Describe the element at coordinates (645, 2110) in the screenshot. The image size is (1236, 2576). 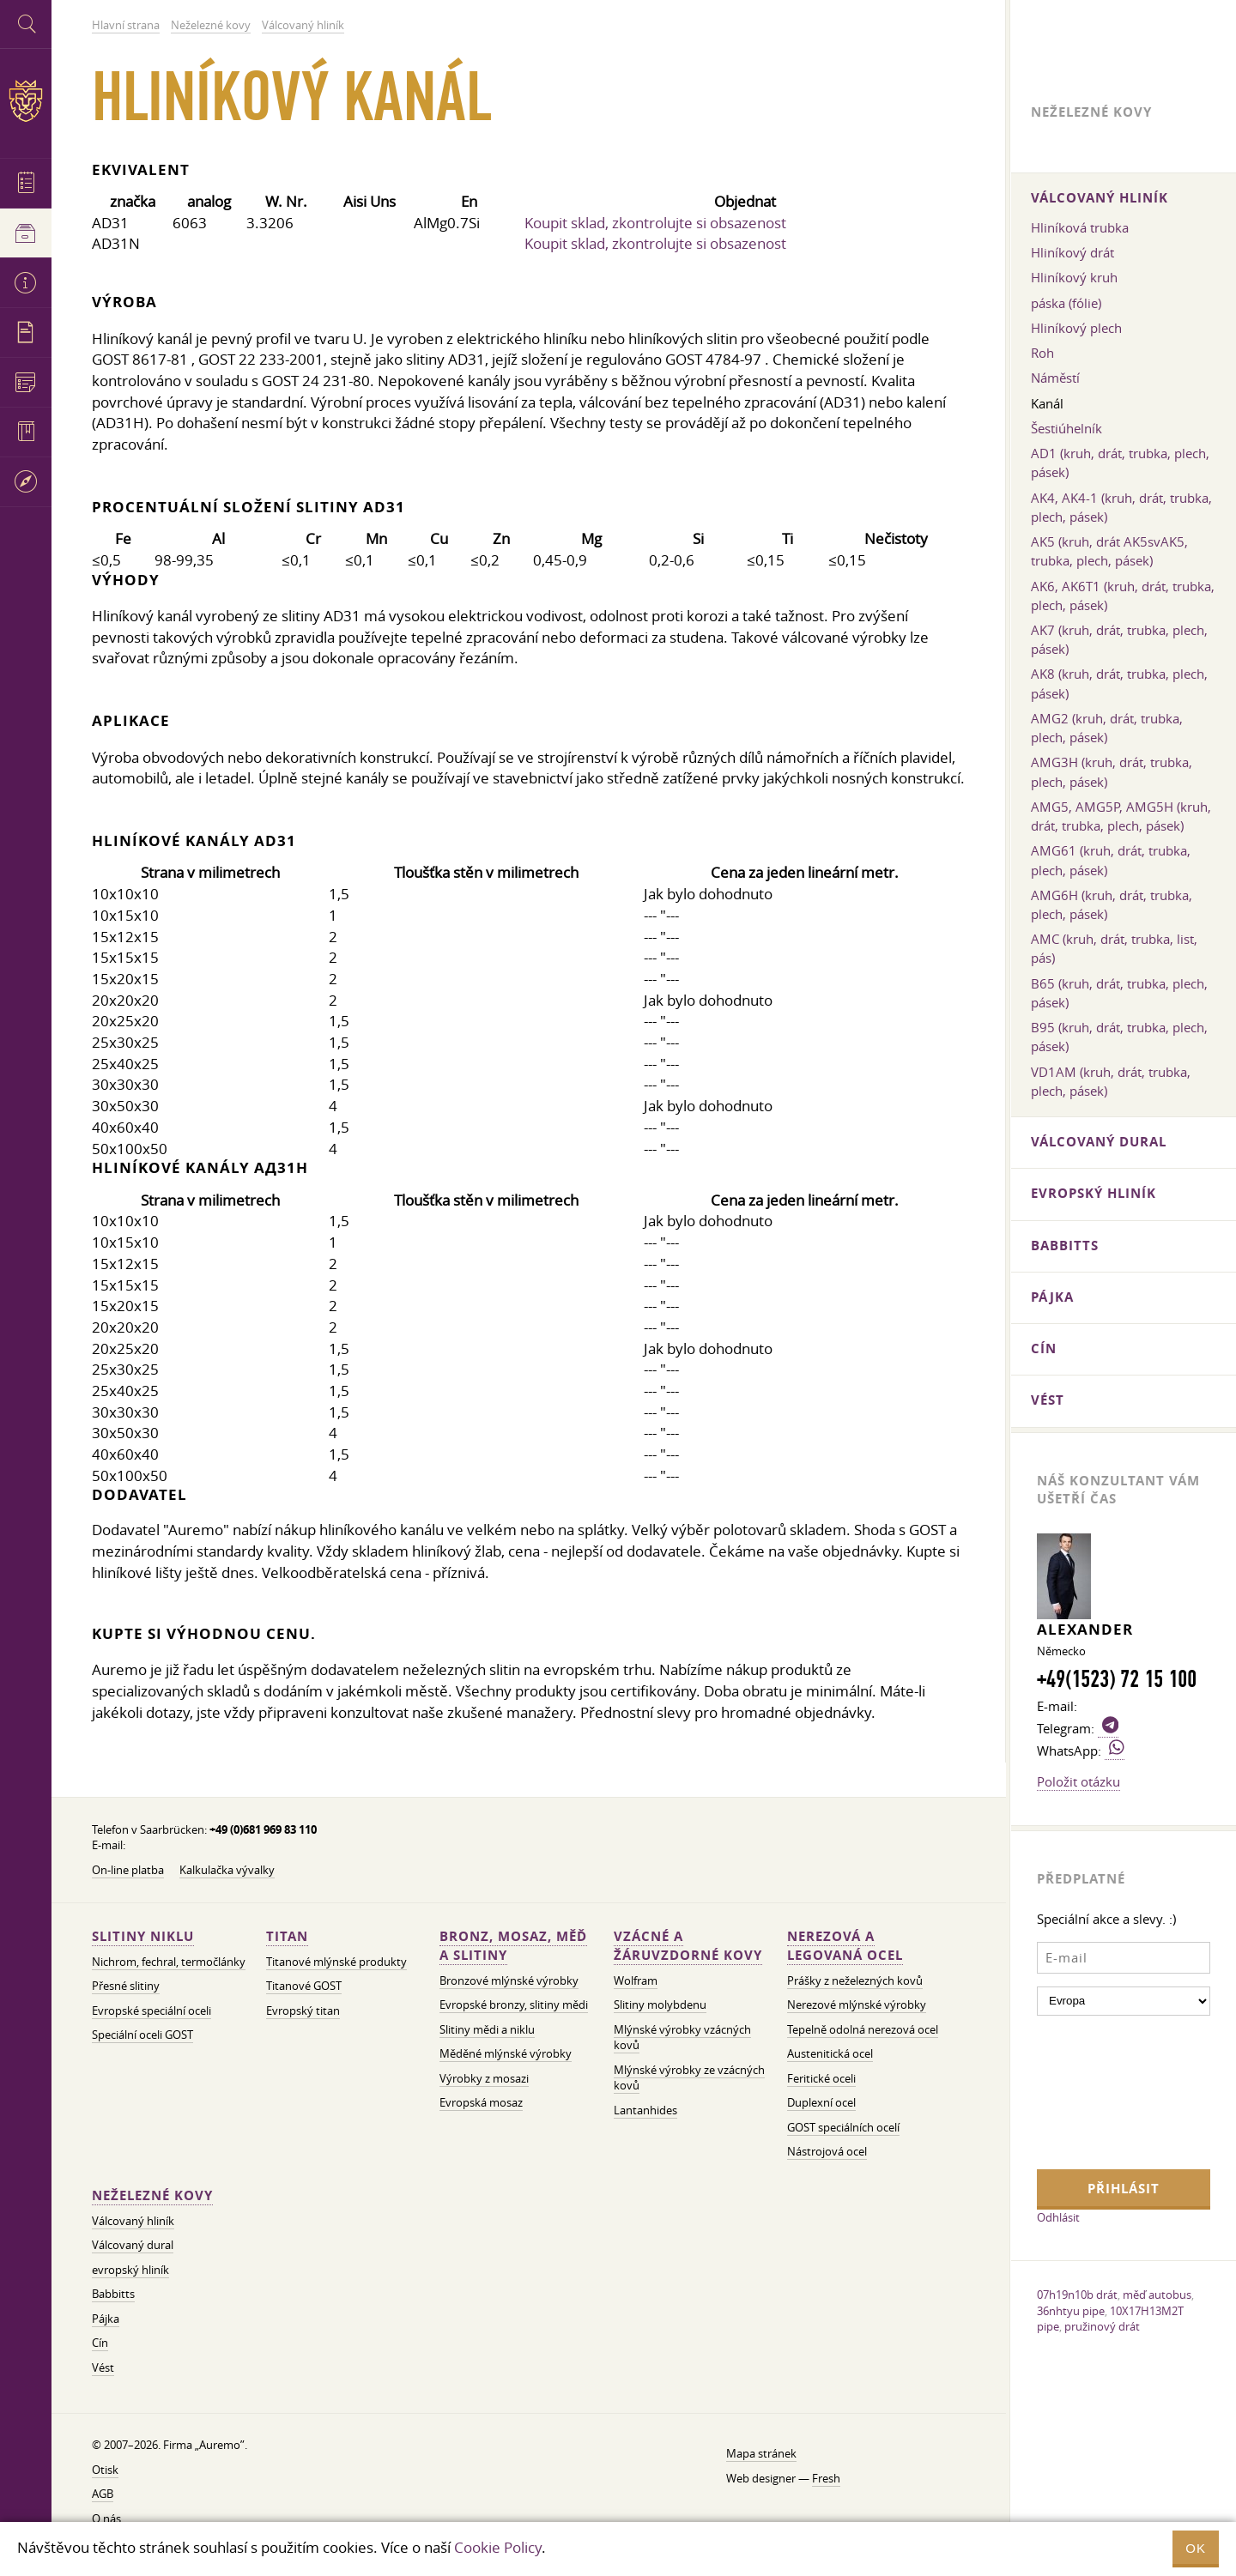
I see `Lantanhides` at that location.